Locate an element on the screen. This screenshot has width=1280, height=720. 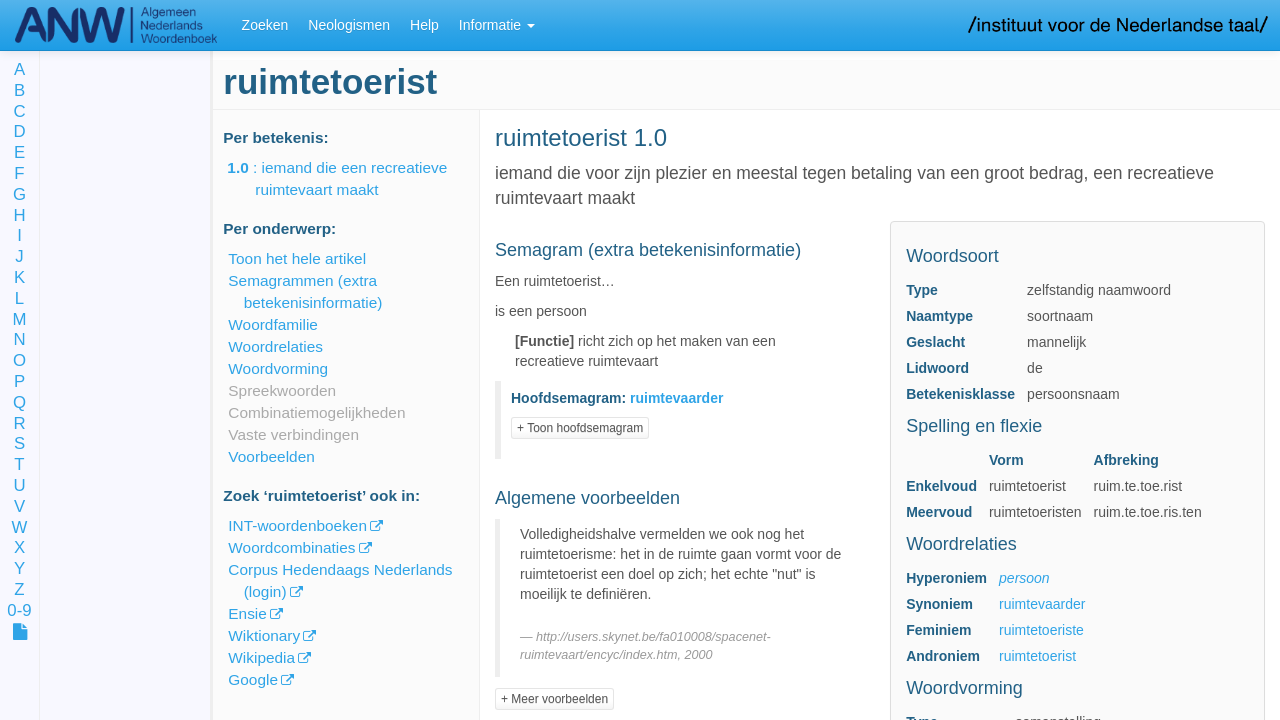
INT-woordenboeken is located at coordinates (297, 525).